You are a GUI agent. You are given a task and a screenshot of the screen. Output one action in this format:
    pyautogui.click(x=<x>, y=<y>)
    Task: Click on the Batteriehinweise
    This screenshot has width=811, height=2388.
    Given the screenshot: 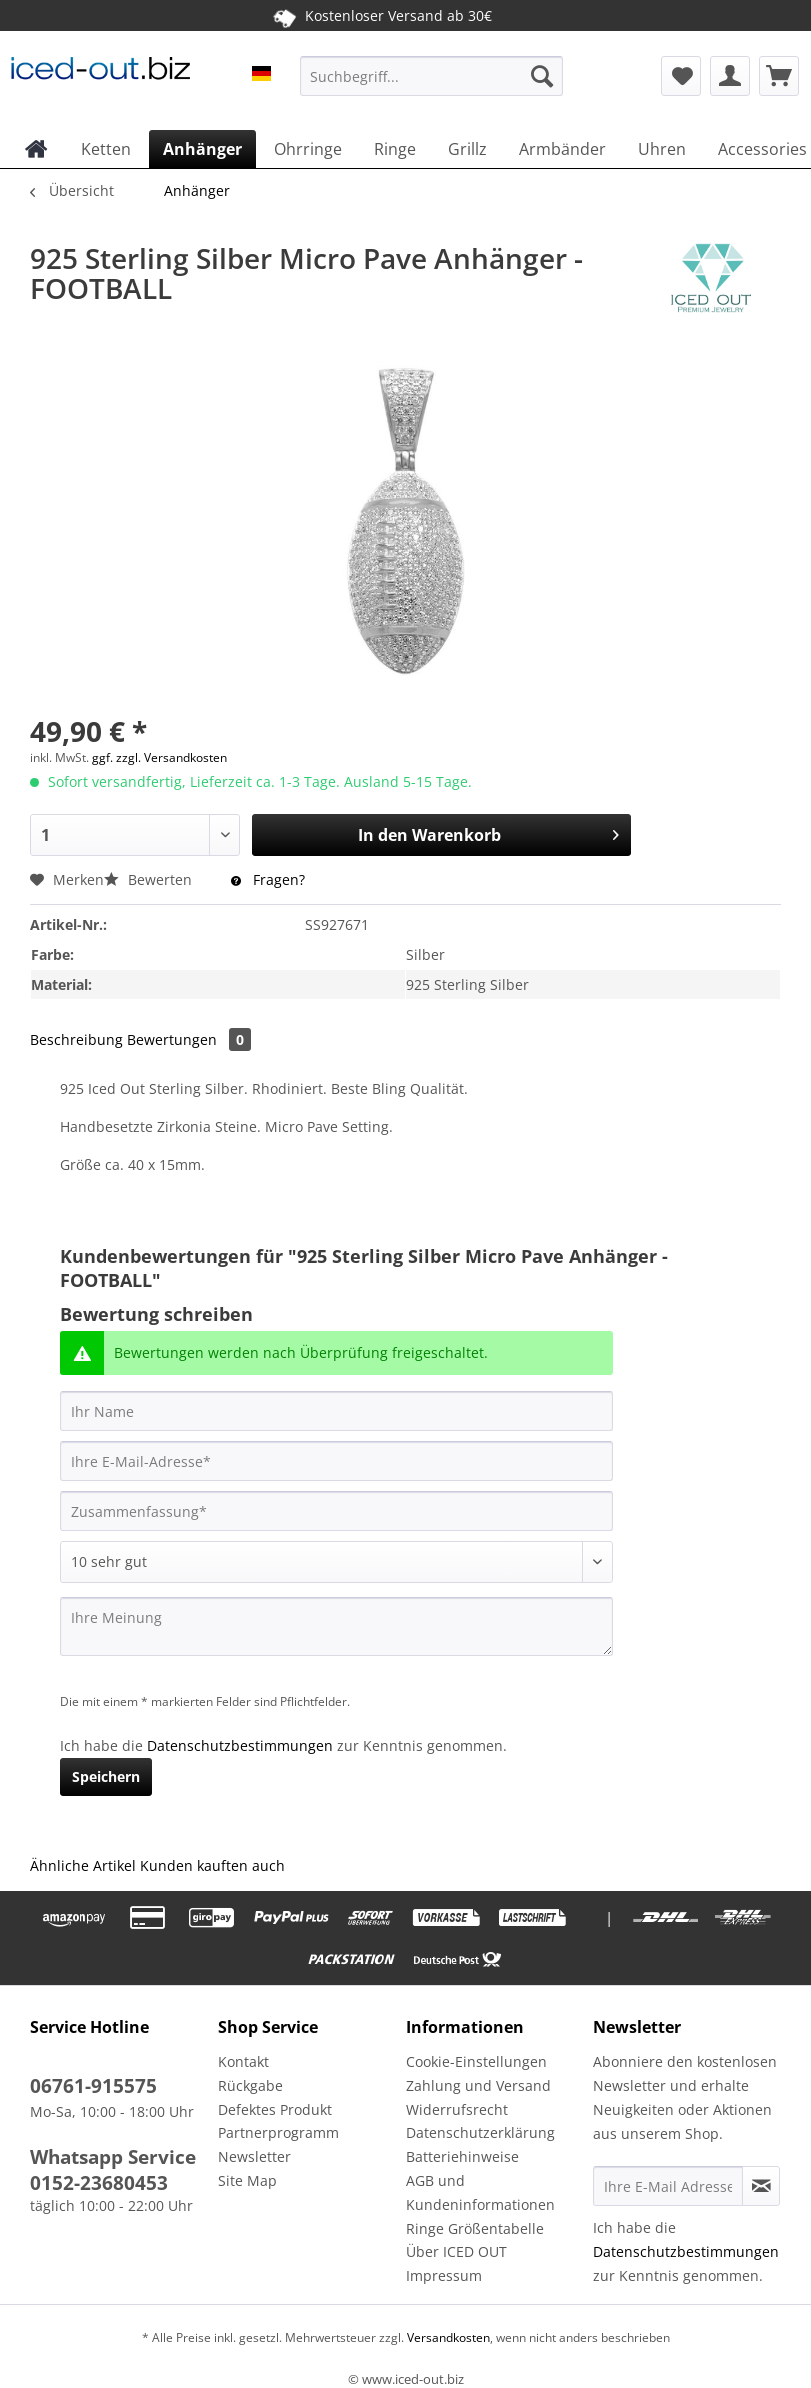 What is the action you would take?
    pyautogui.click(x=462, y=2156)
    